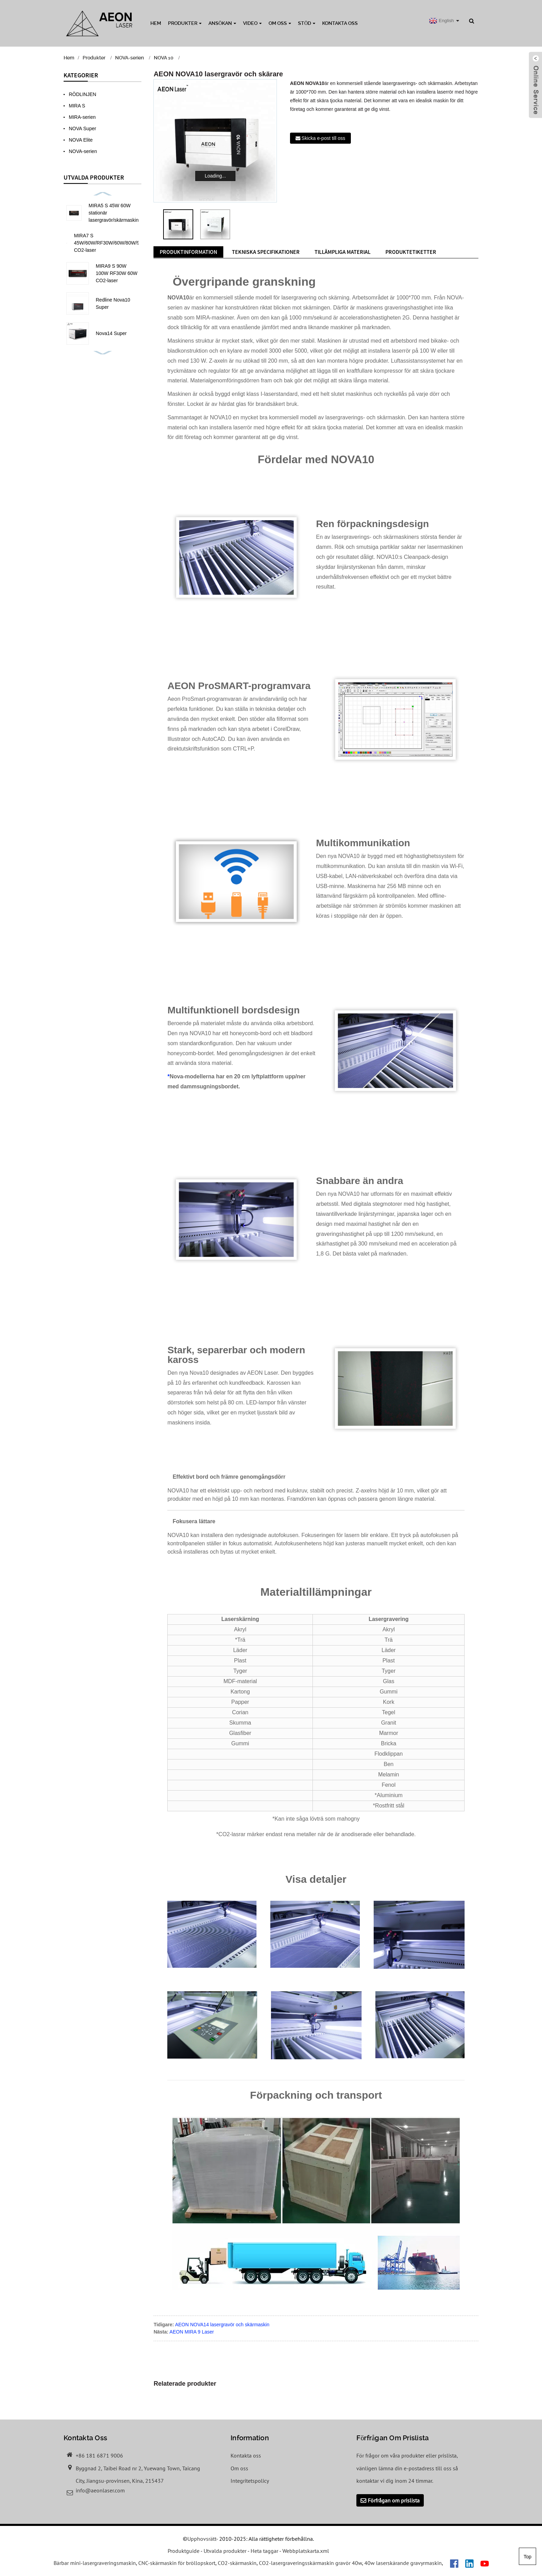 The width and height of the screenshot is (542, 2576). What do you see at coordinates (185, 23) in the screenshot?
I see `Produkter` at bounding box center [185, 23].